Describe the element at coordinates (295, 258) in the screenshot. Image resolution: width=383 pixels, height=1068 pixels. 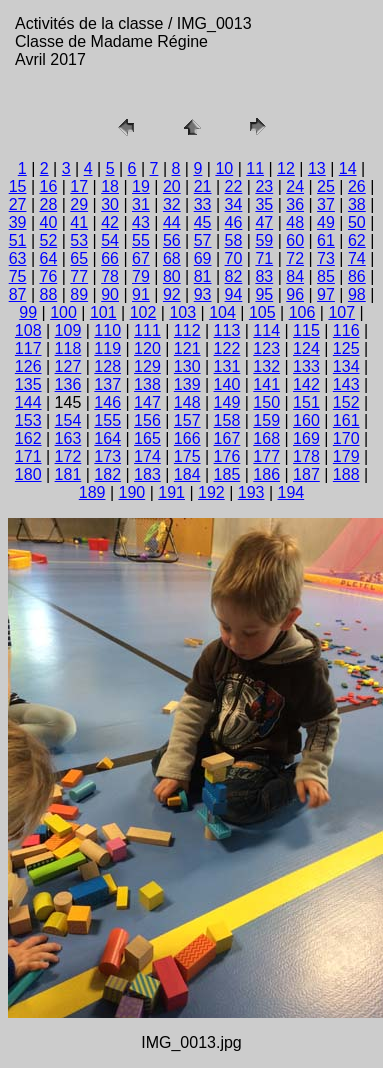
I see `72` at that location.